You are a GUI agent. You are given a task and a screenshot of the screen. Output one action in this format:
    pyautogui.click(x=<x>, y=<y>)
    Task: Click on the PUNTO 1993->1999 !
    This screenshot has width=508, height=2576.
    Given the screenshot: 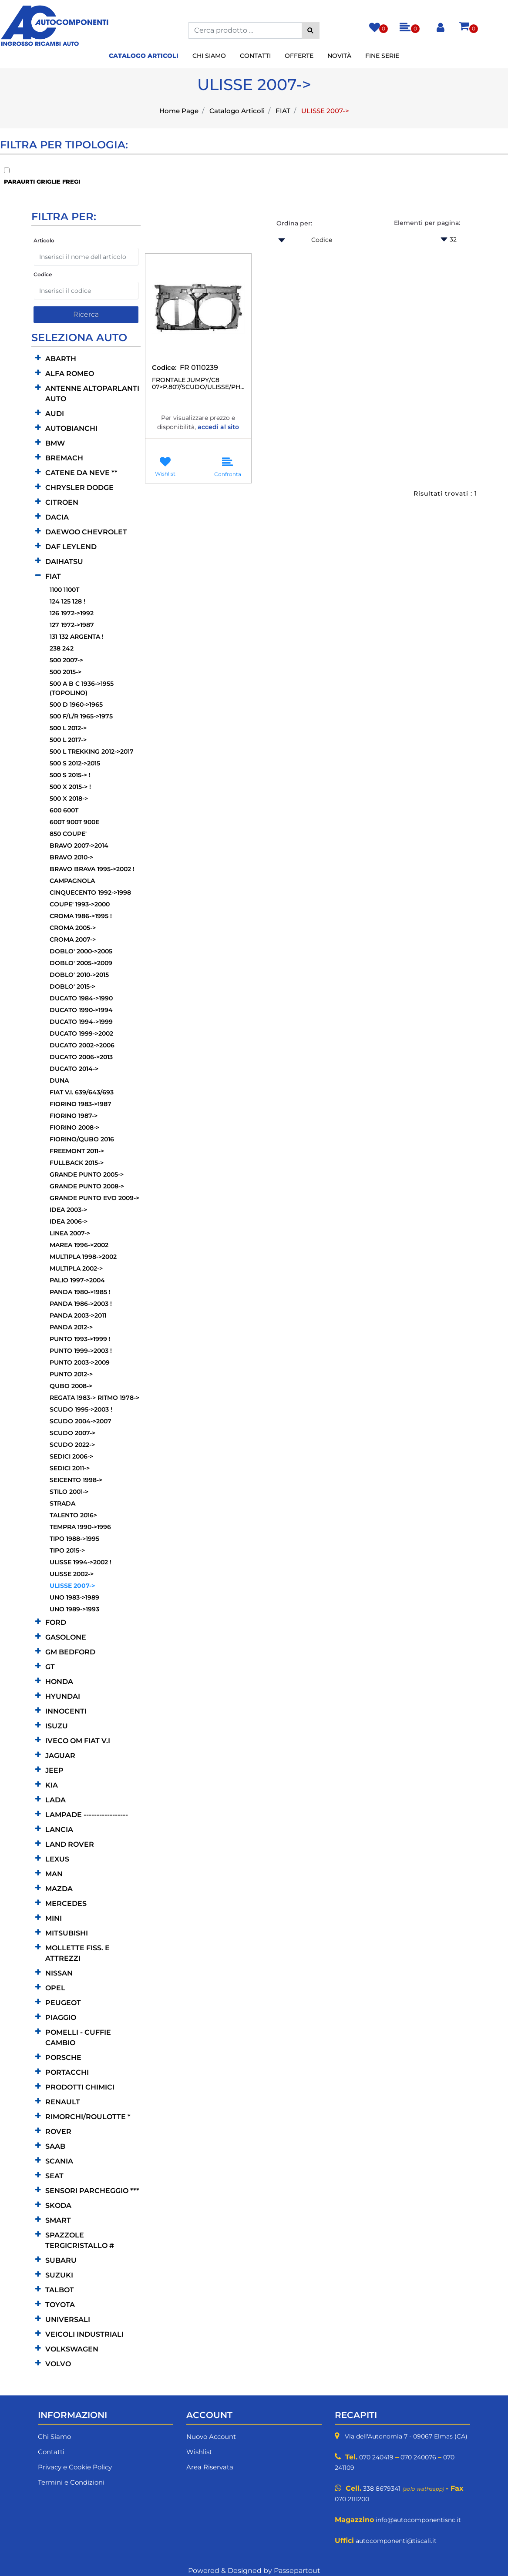 What is the action you would take?
    pyautogui.click(x=80, y=1339)
    